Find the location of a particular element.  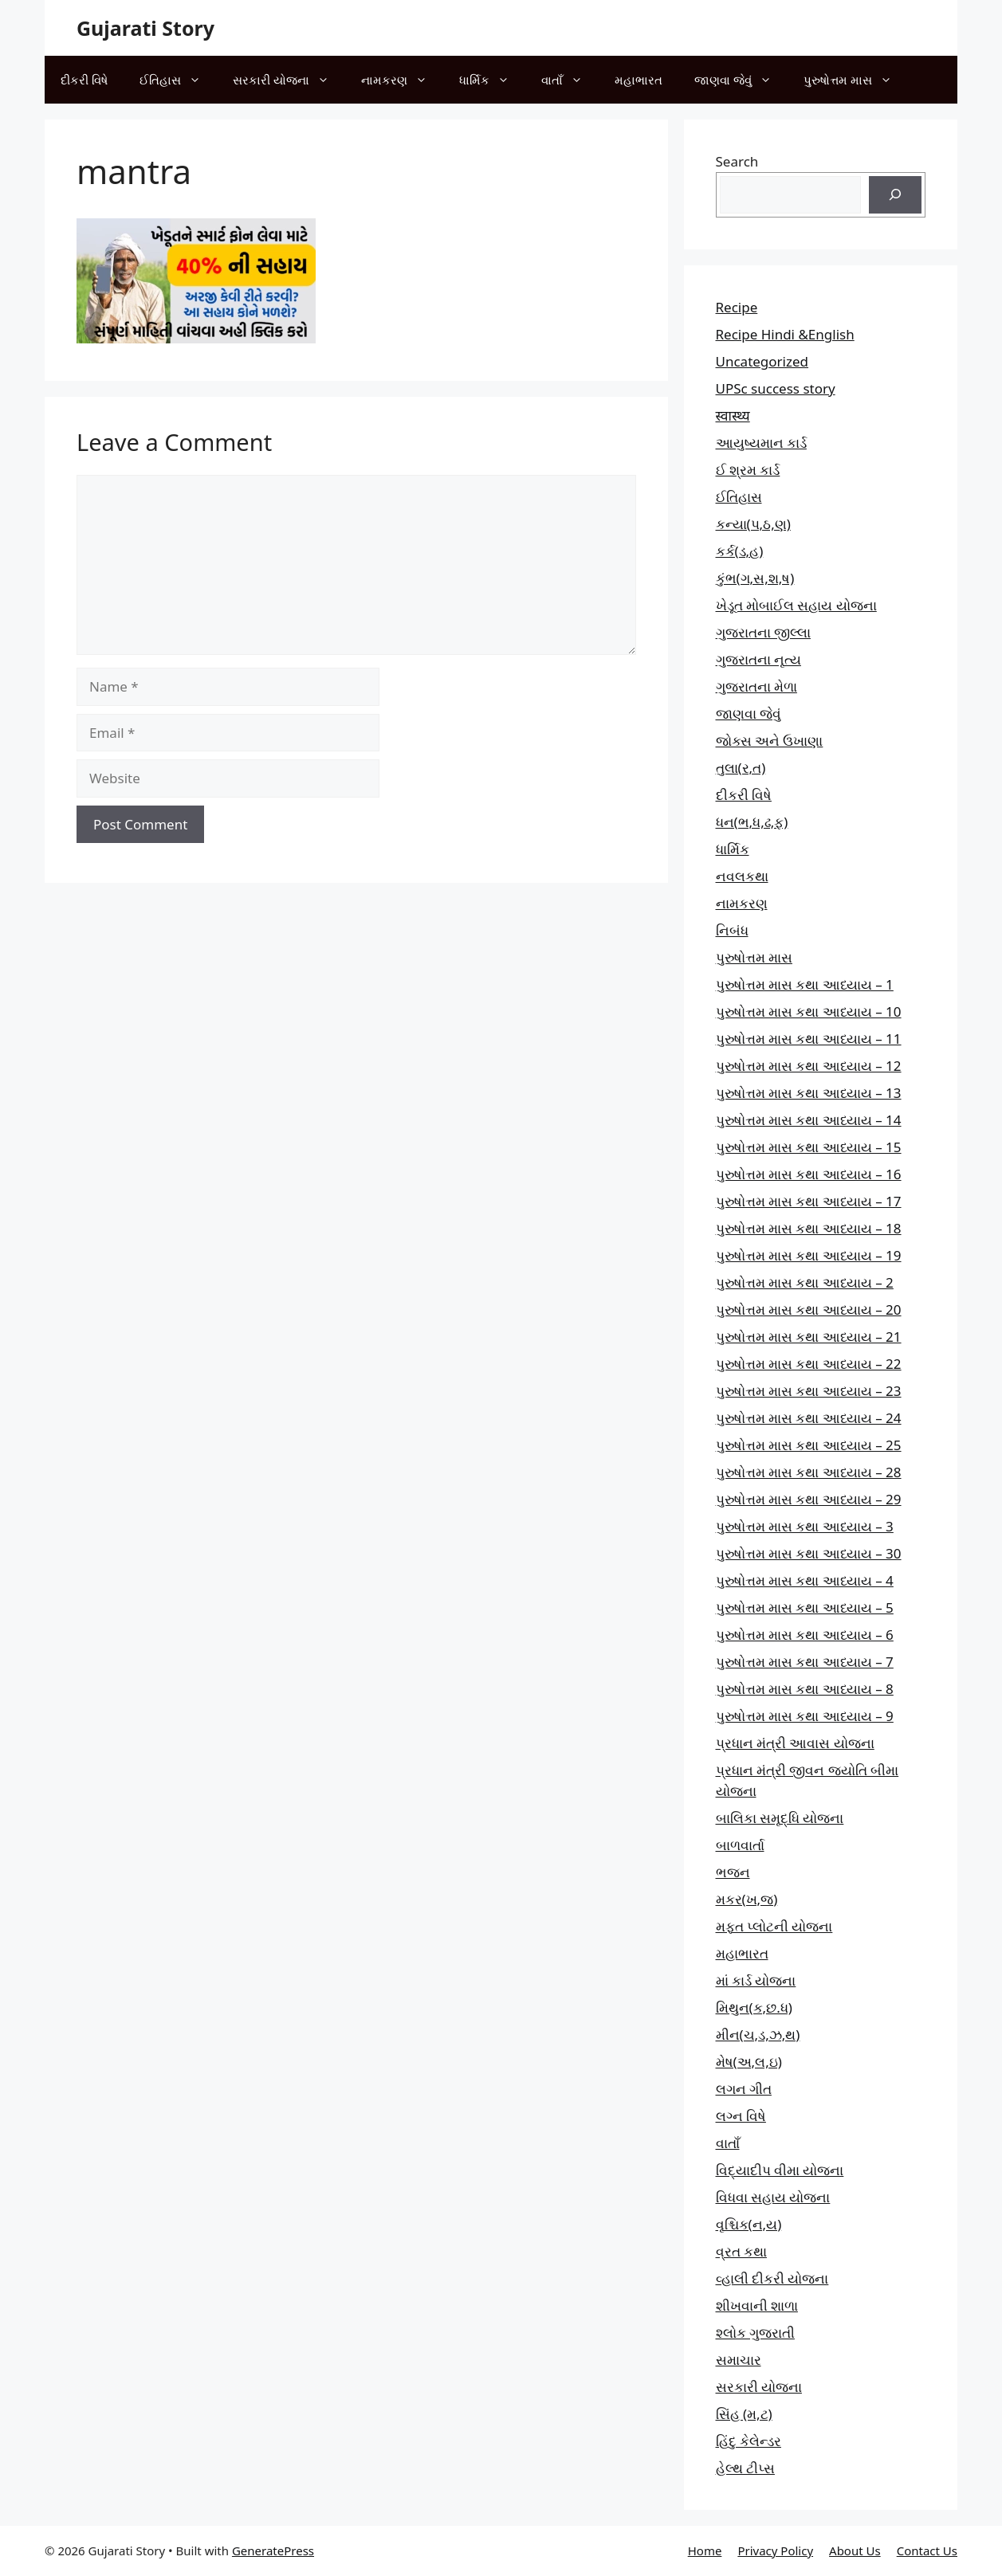

પુરુષોત્તમ માસ કથા આધ્યાય – 14 is located at coordinates (809, 1120).